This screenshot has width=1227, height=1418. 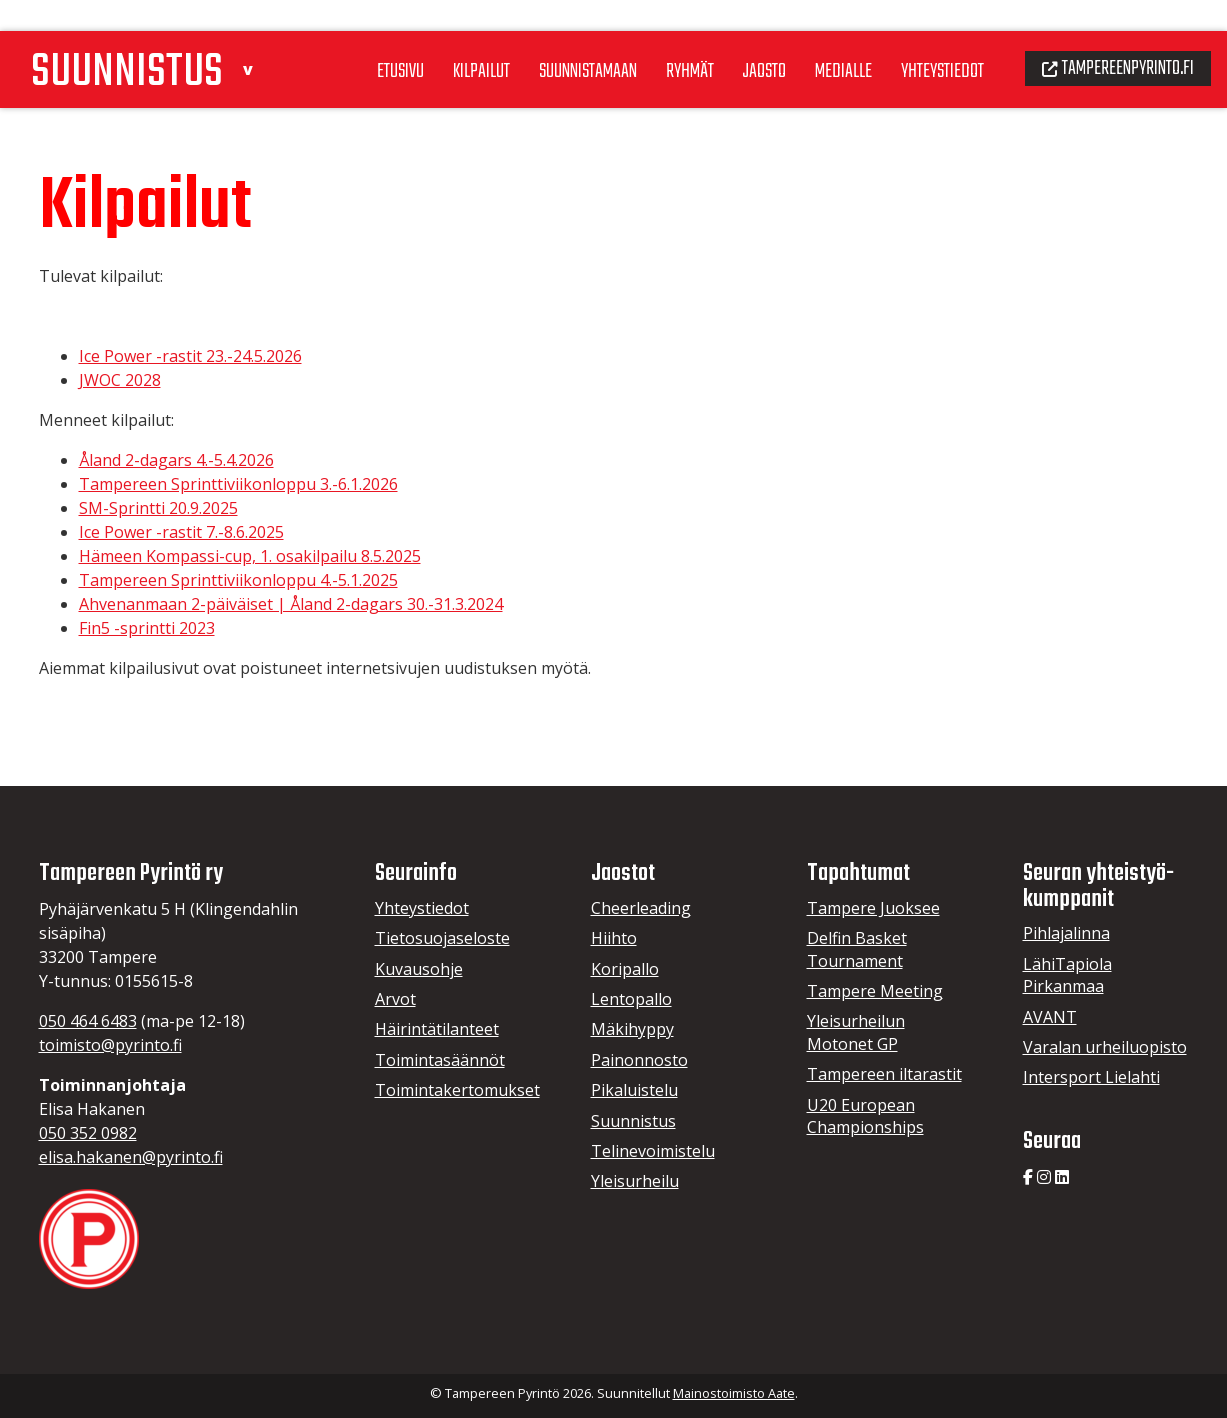 I want to click on Arvot, so click(x=395, y=999).